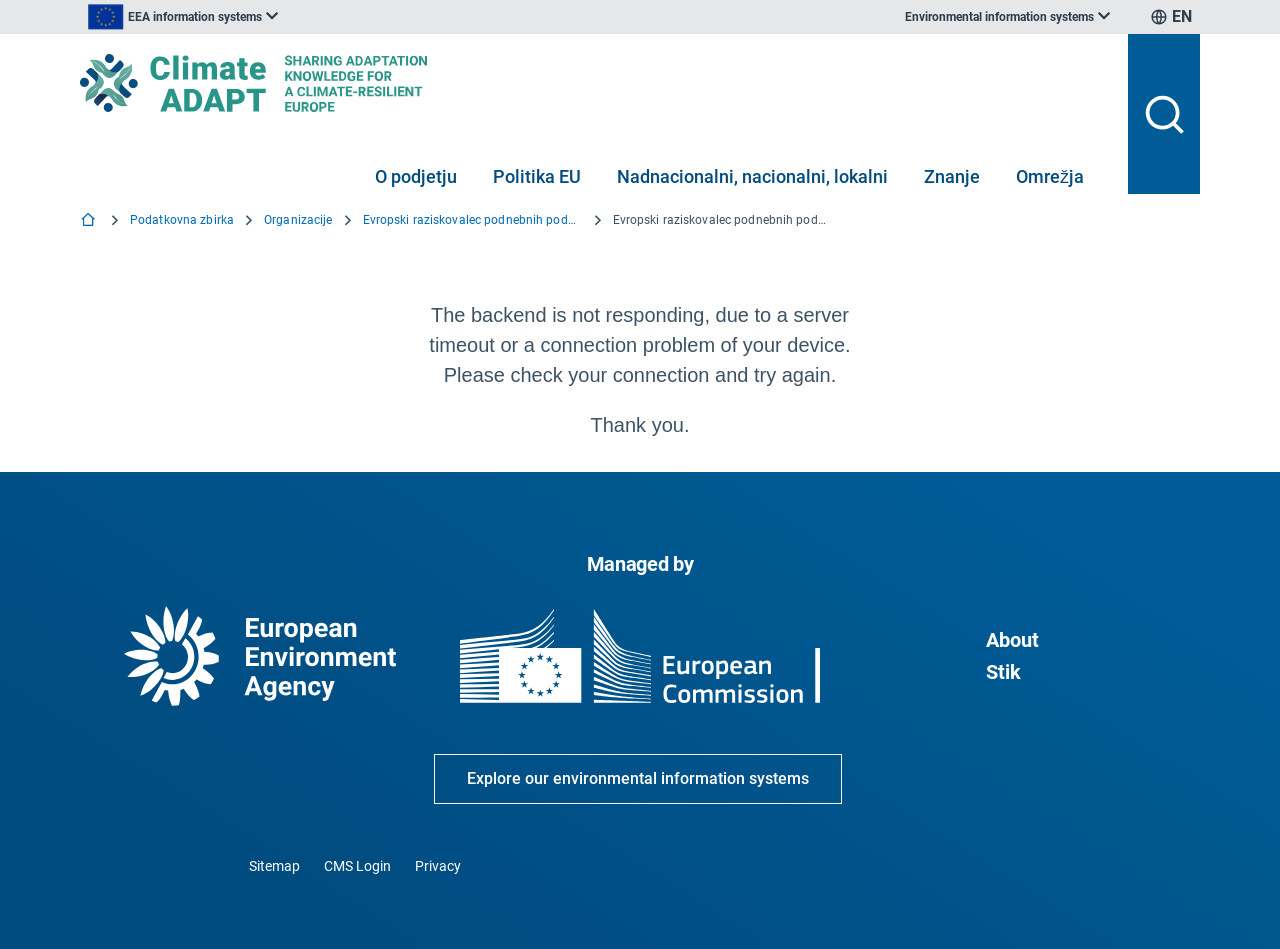 The width and height of the screenshot is (1280, 949). I want to click on CMS Login, so click(357, 866).